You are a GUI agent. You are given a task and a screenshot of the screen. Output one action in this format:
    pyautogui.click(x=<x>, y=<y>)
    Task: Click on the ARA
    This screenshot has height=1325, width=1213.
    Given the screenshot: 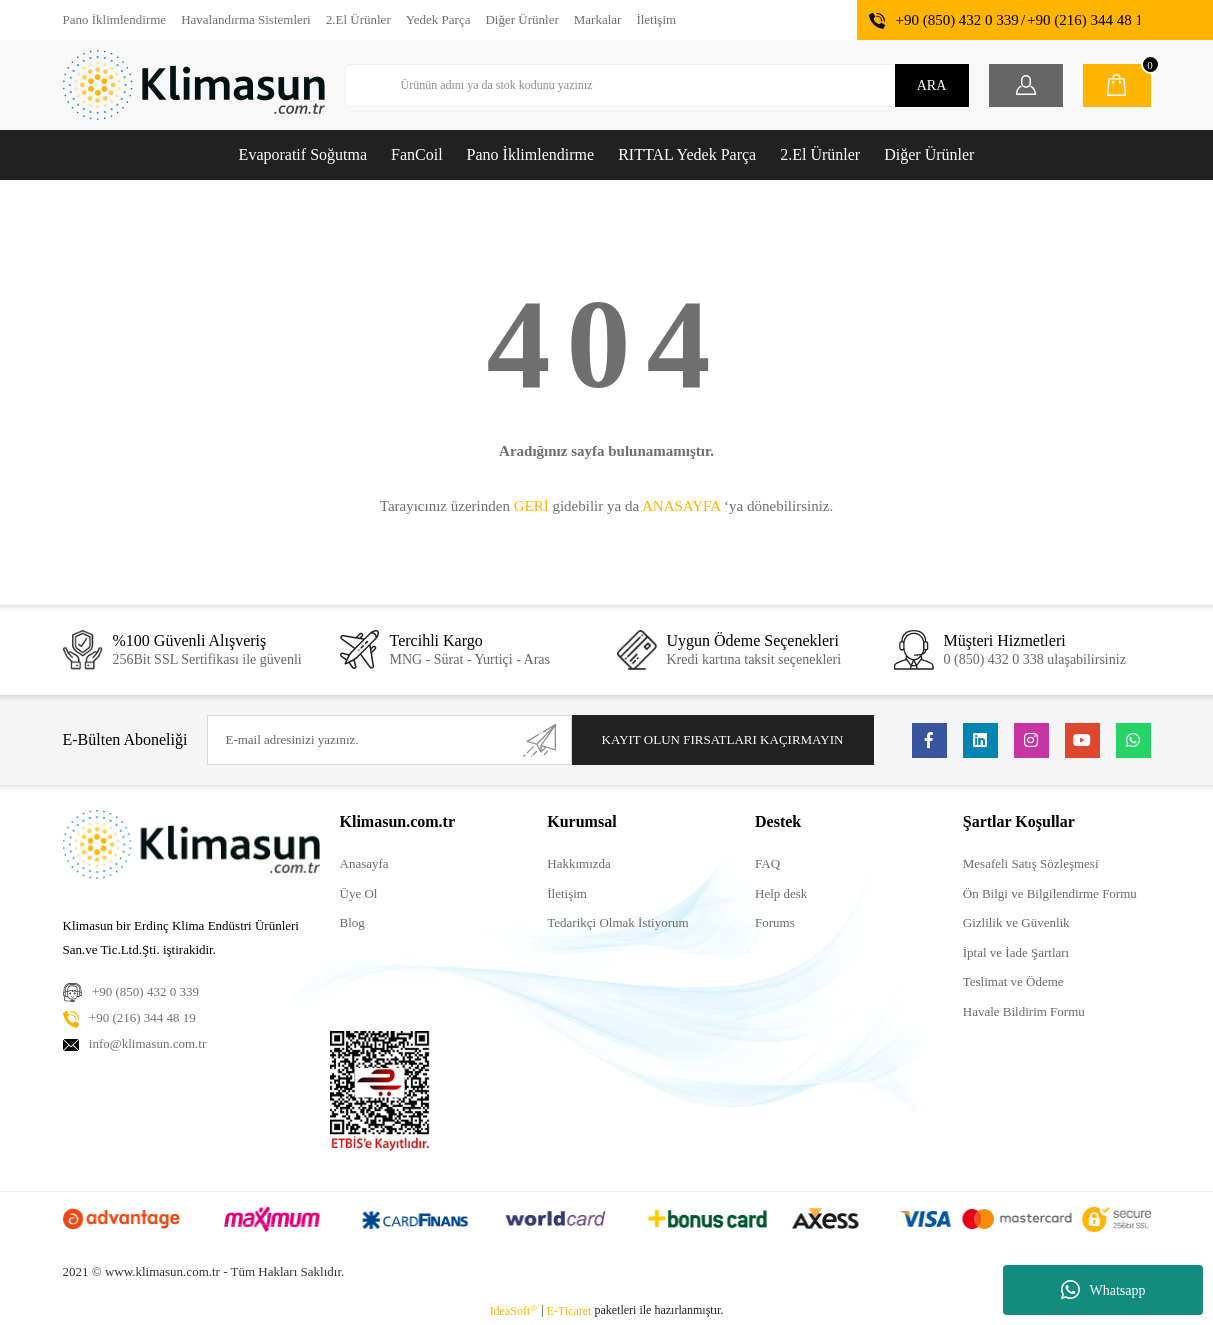 What is the action you would take?
    pyautogui.click(x=932, y=85)
    